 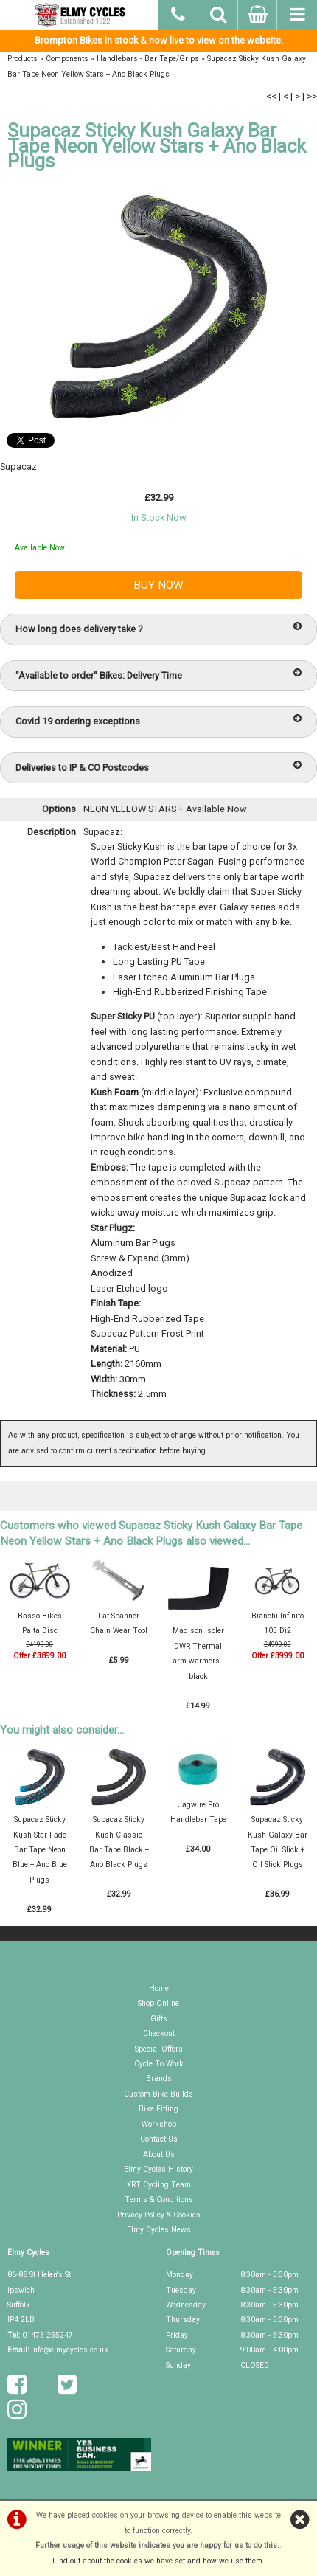 What do you see at coordinates (158, 628) in the screenshot?
I see `How long does delivery take ?` at bounding box center [158, 628].